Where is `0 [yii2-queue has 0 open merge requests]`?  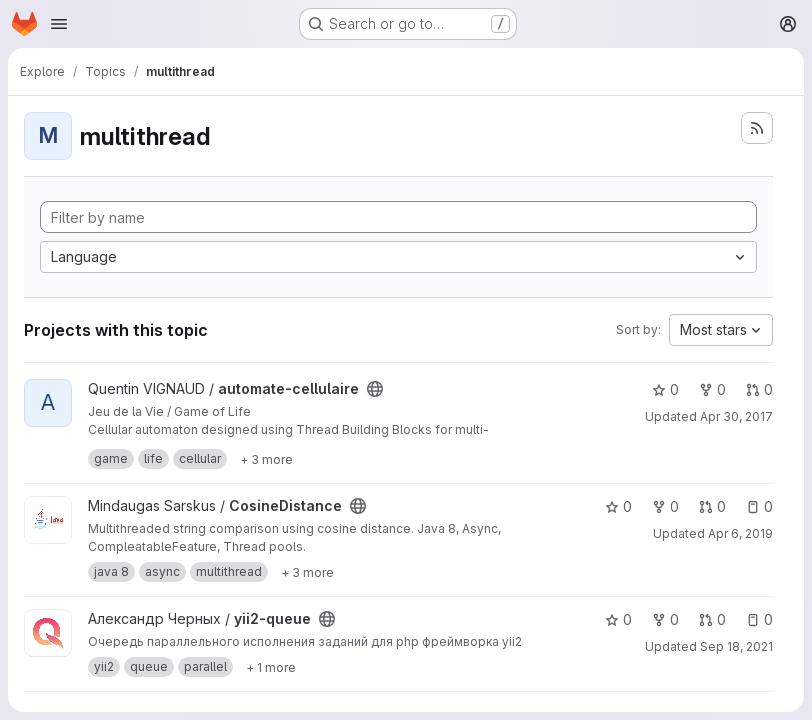
0 [yii2-queue has 0 open merge requests] is located at coordinates (712, 619).